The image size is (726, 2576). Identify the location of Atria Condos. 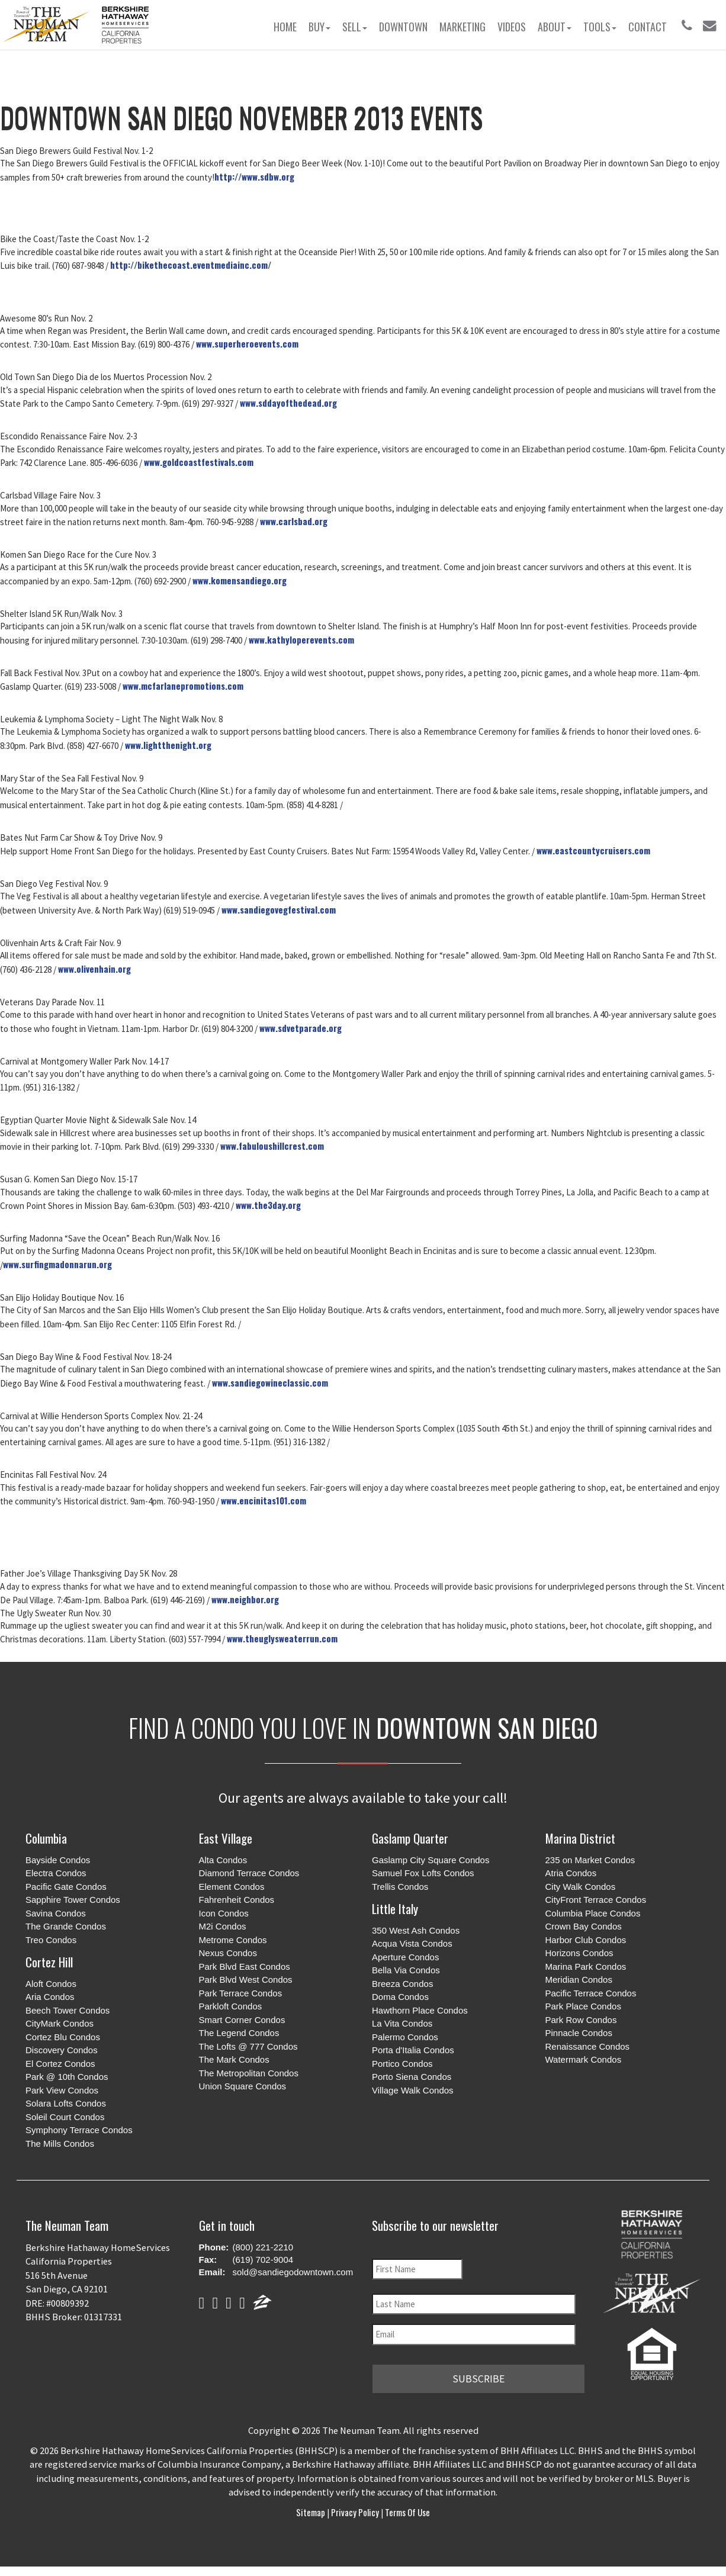
(571, 1873).